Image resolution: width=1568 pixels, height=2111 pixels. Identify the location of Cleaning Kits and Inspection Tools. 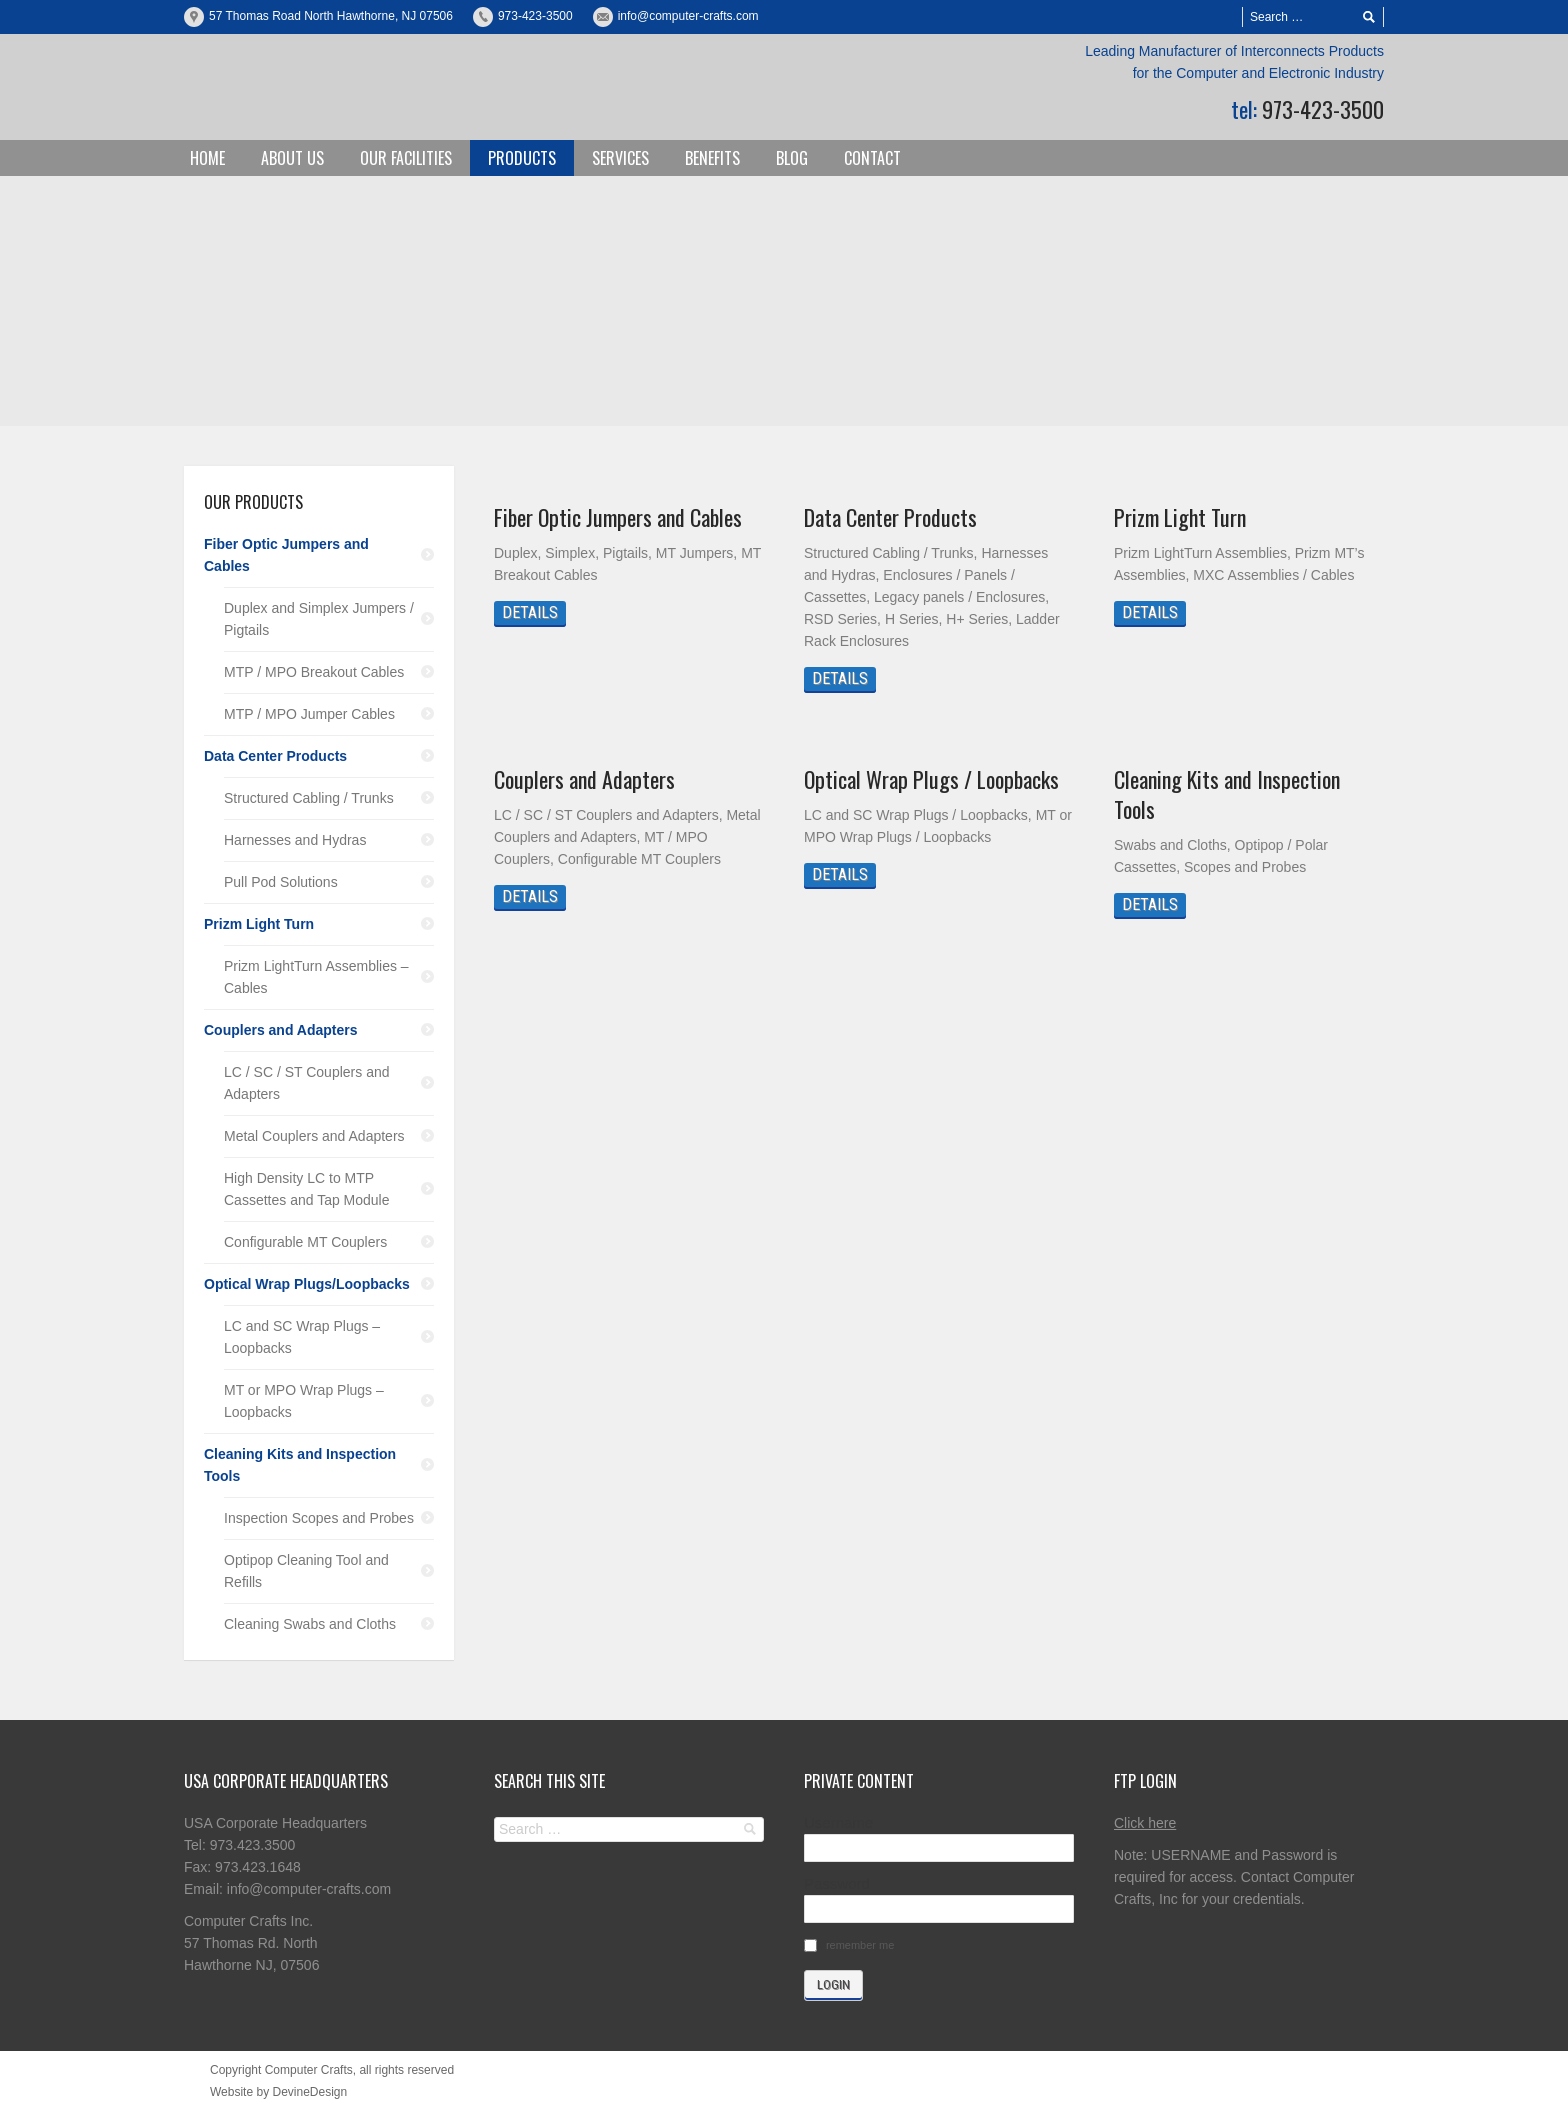
(1227, 794).